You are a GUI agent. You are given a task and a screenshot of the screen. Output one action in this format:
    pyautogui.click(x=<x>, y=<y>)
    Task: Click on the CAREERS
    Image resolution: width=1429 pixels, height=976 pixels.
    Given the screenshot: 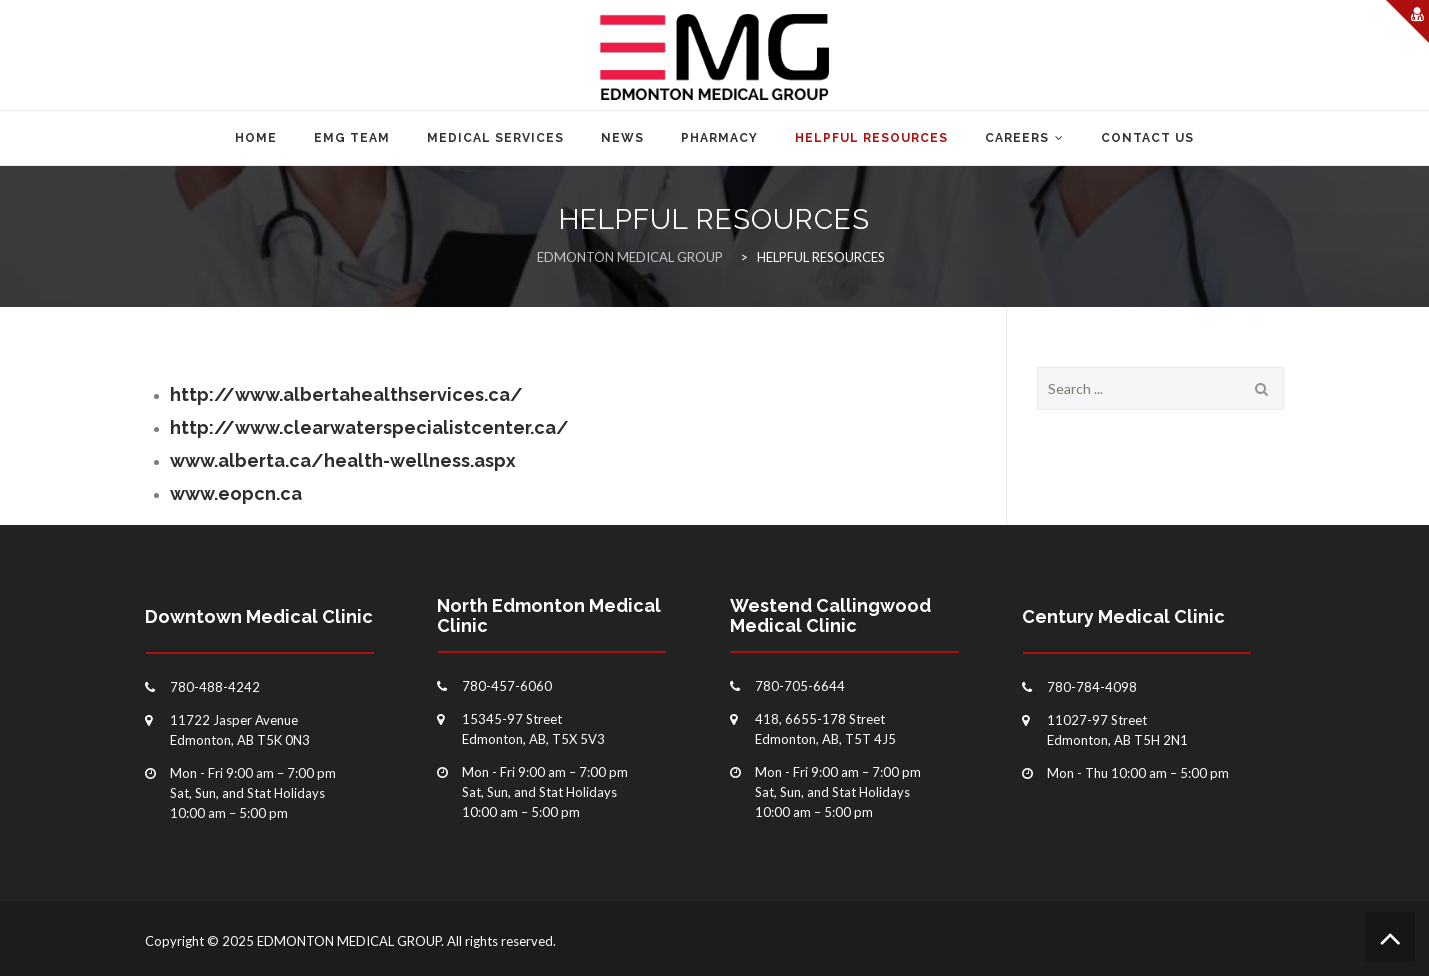 What is the action you would take?
    pyautogui.click(x=1017, y=138)
    